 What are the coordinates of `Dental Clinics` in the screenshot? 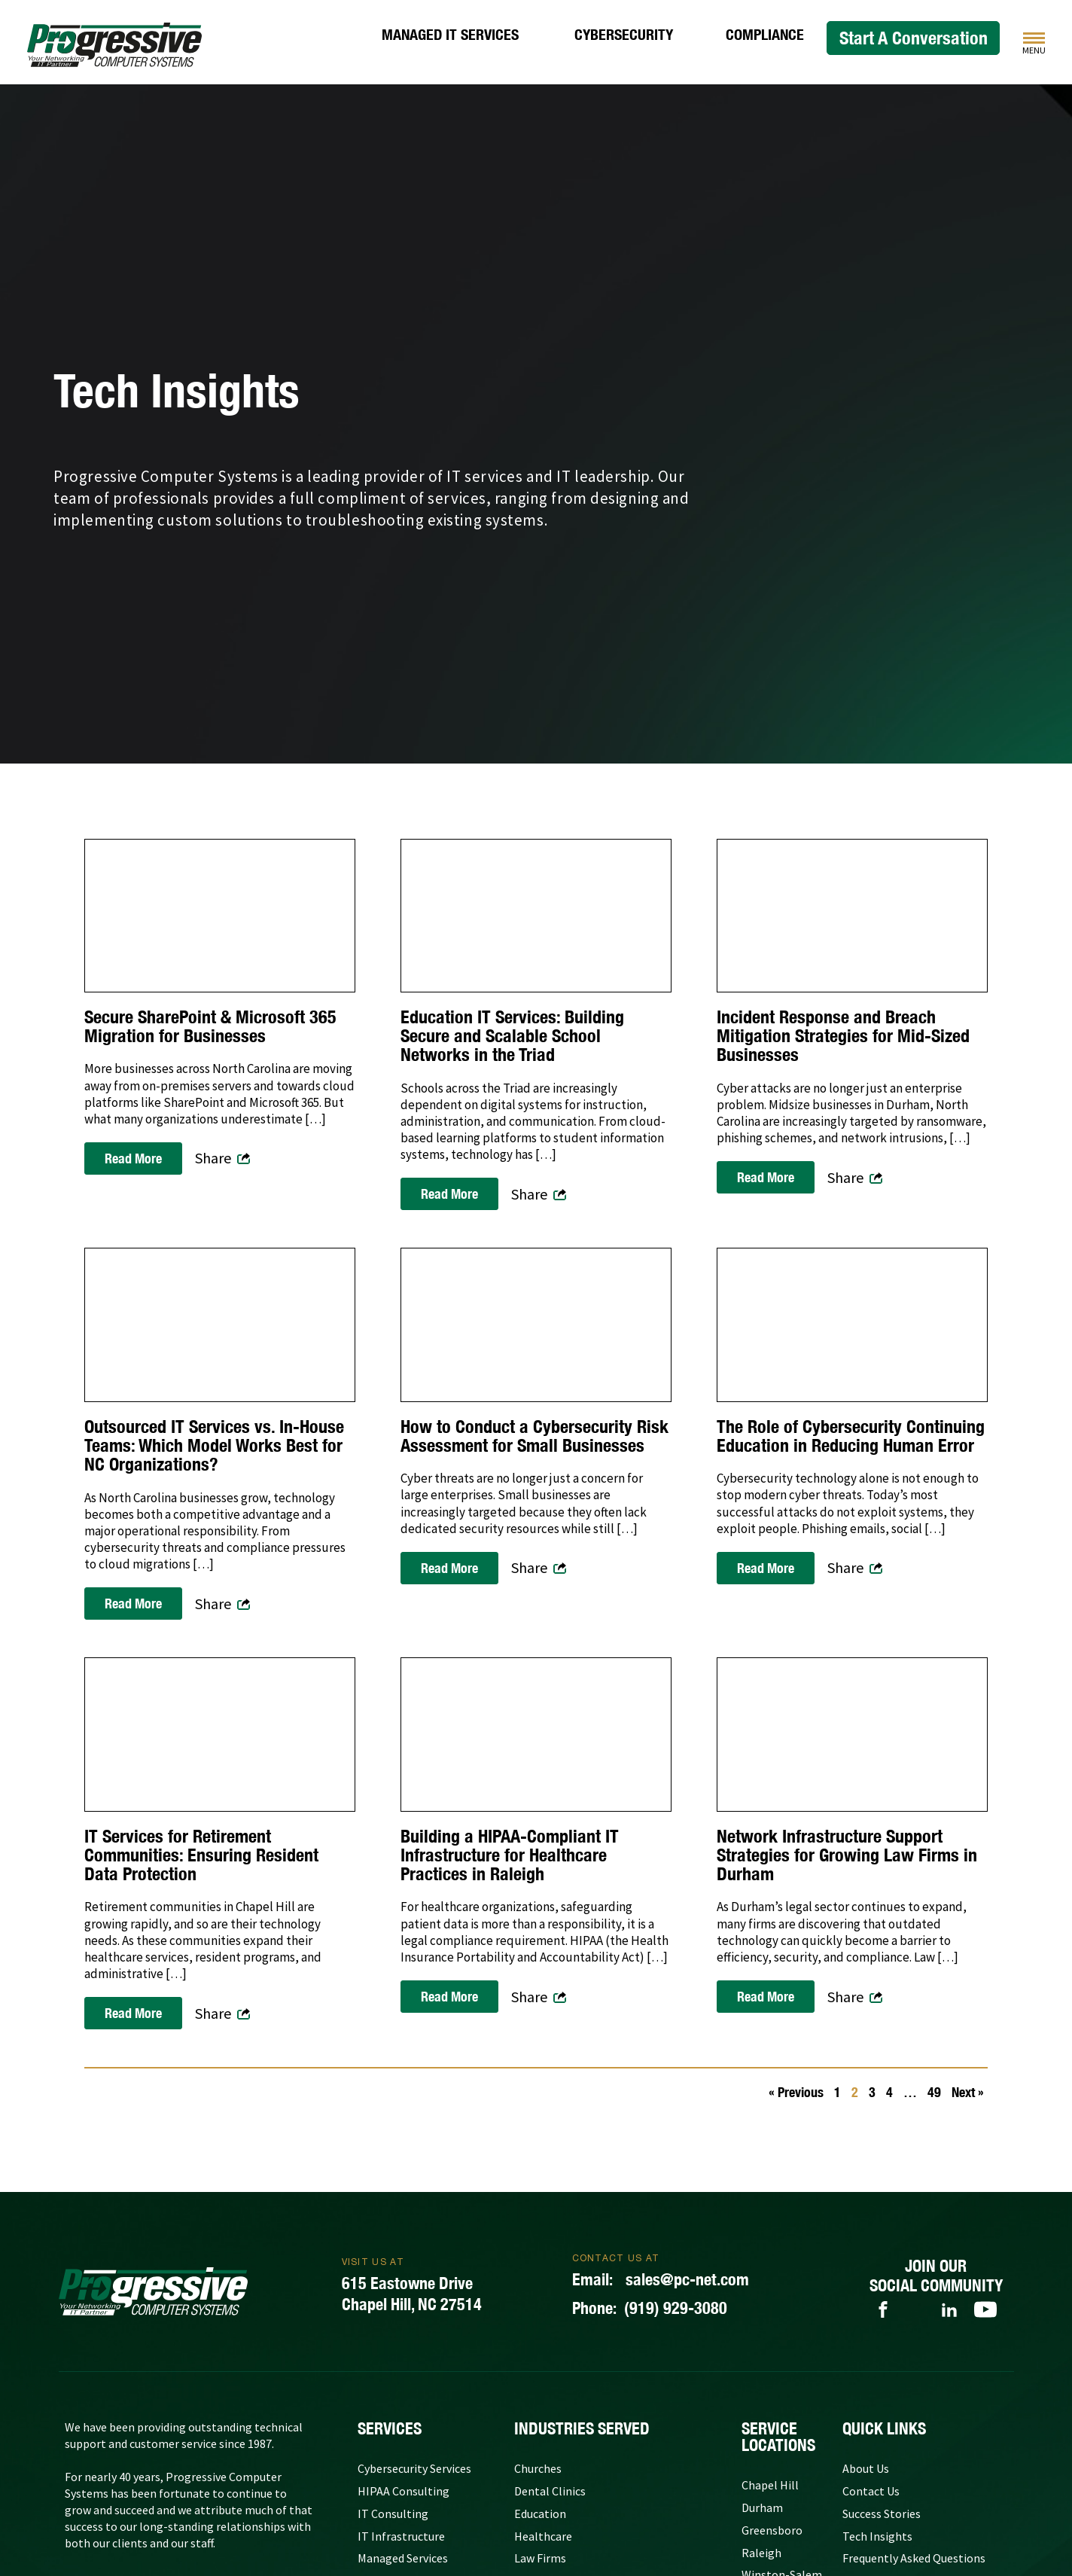 It's located at (550, 2490).